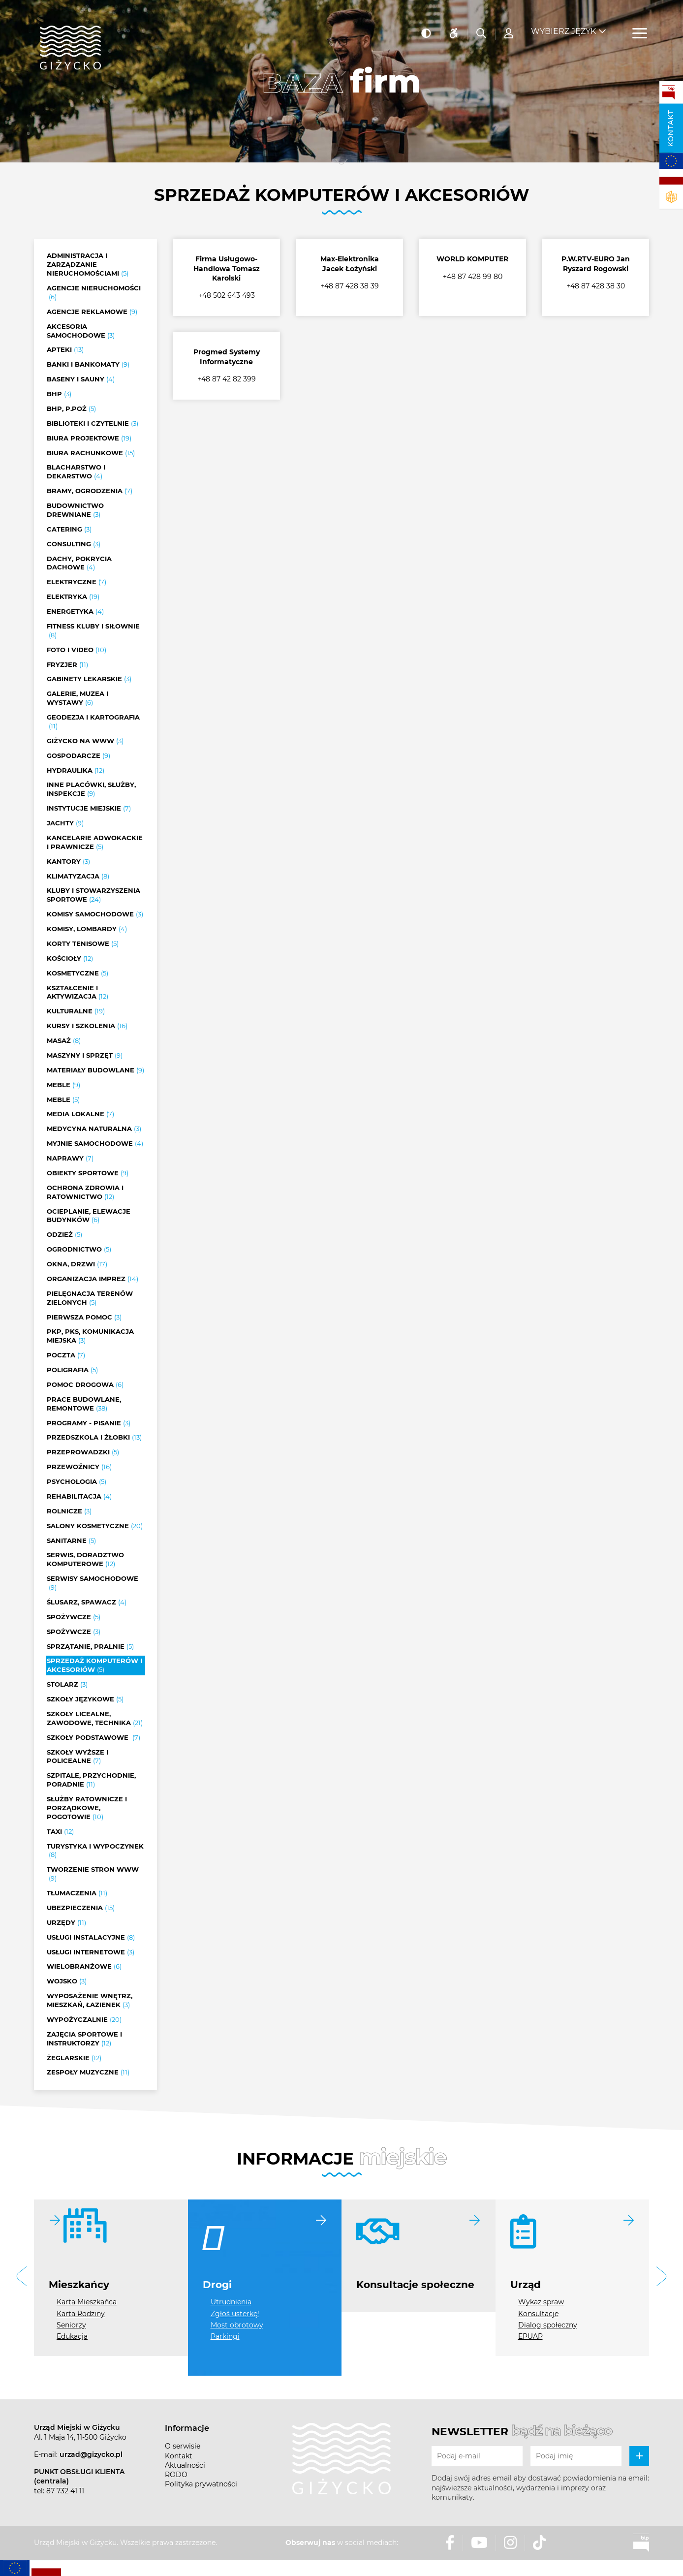  Describe the element at coordinates (92, 423) in the screenshot. I see `Biblioteki i czytelnie` at that location.